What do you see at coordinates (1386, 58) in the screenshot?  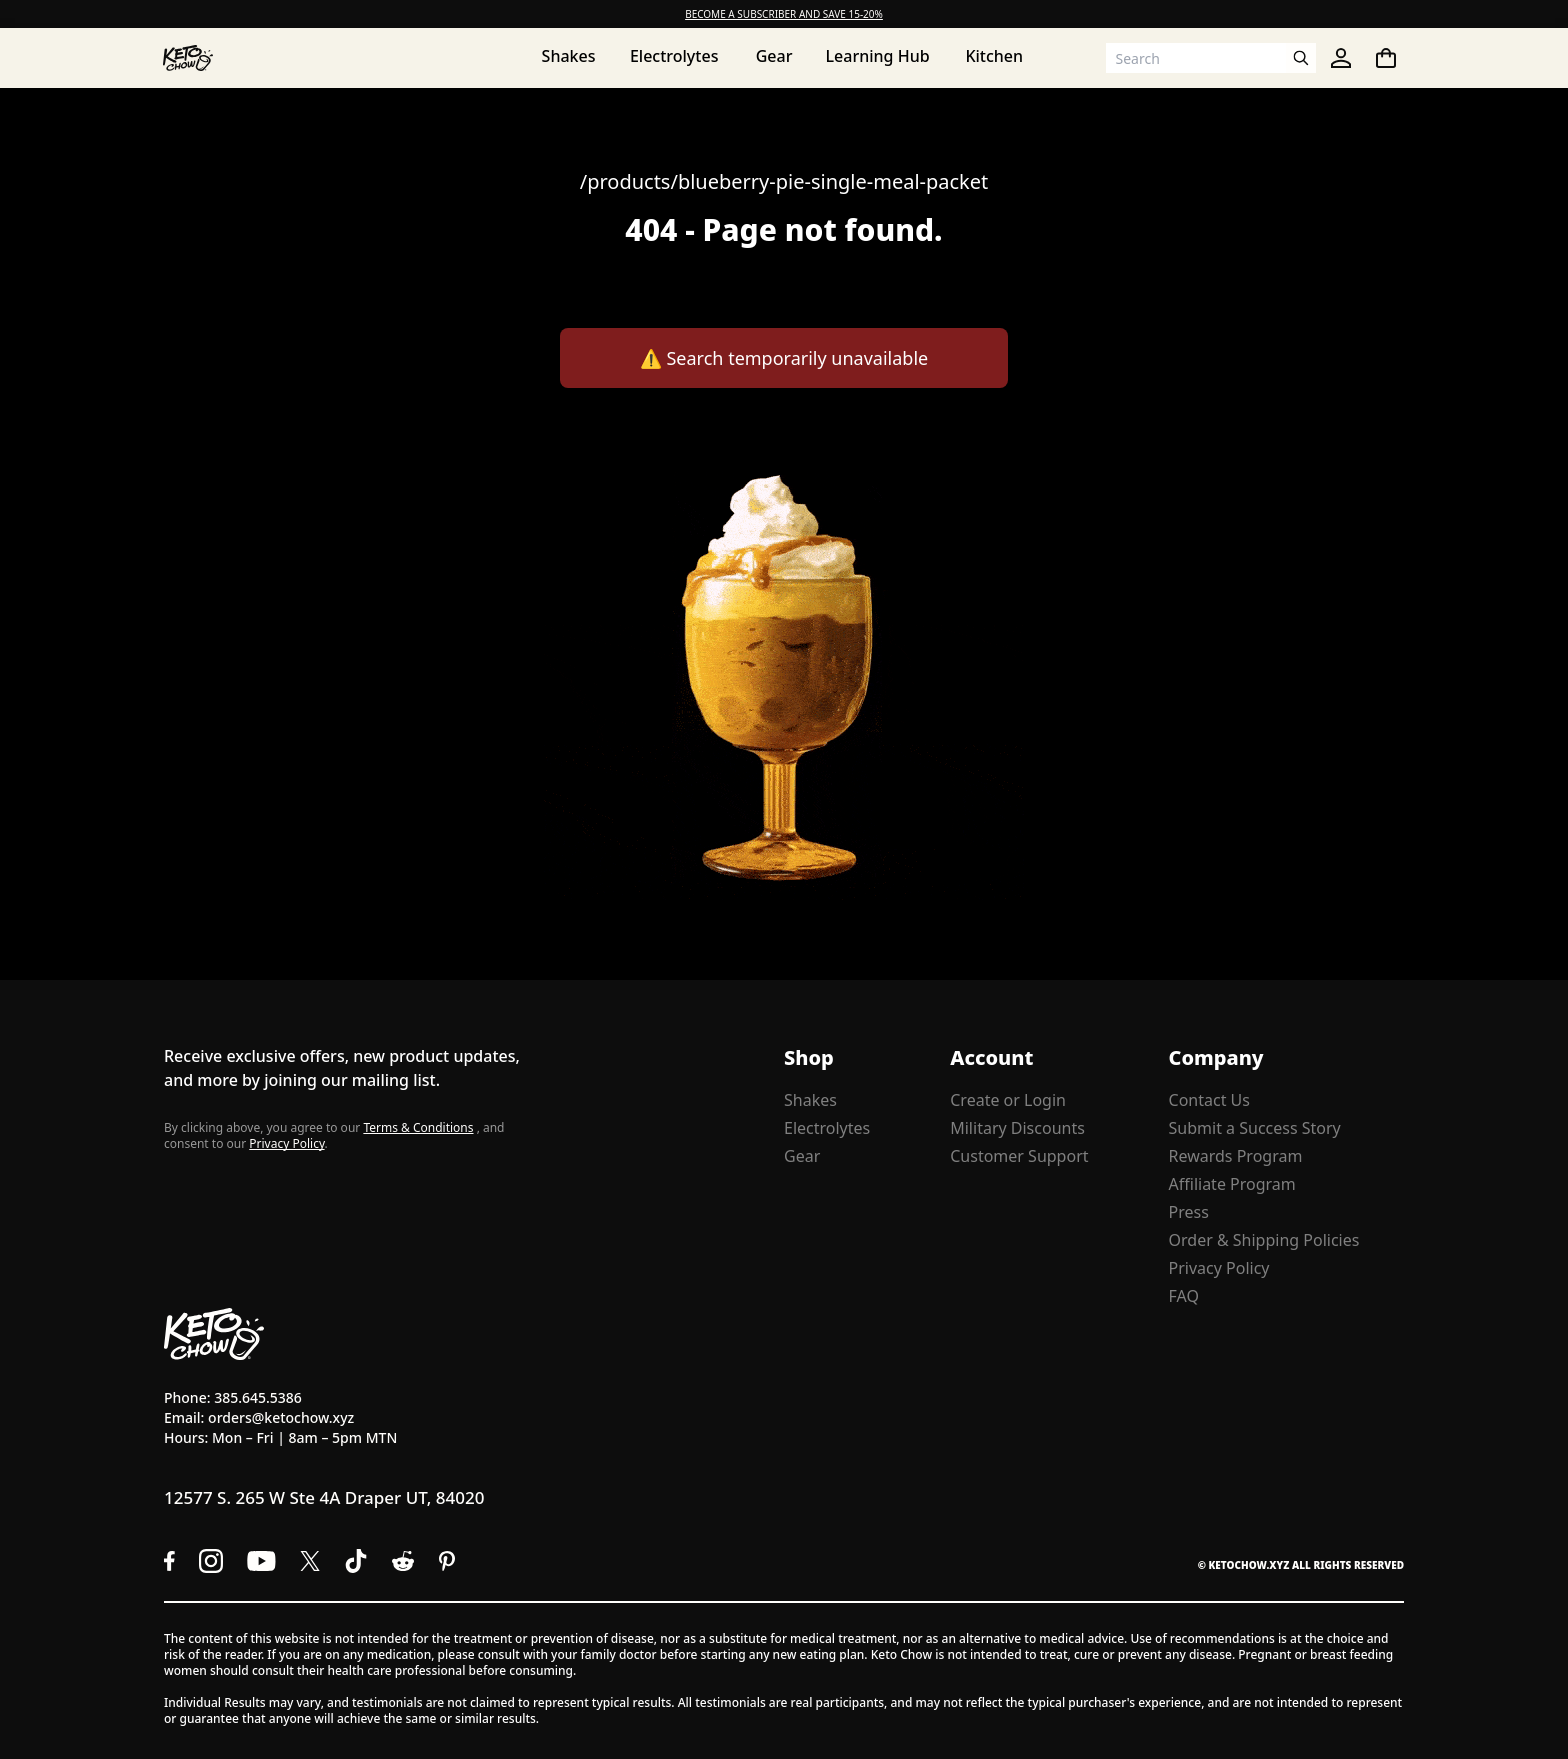 I see `[You have undefined items in your cart. Open cart]` at bounding box center [1386, 58].